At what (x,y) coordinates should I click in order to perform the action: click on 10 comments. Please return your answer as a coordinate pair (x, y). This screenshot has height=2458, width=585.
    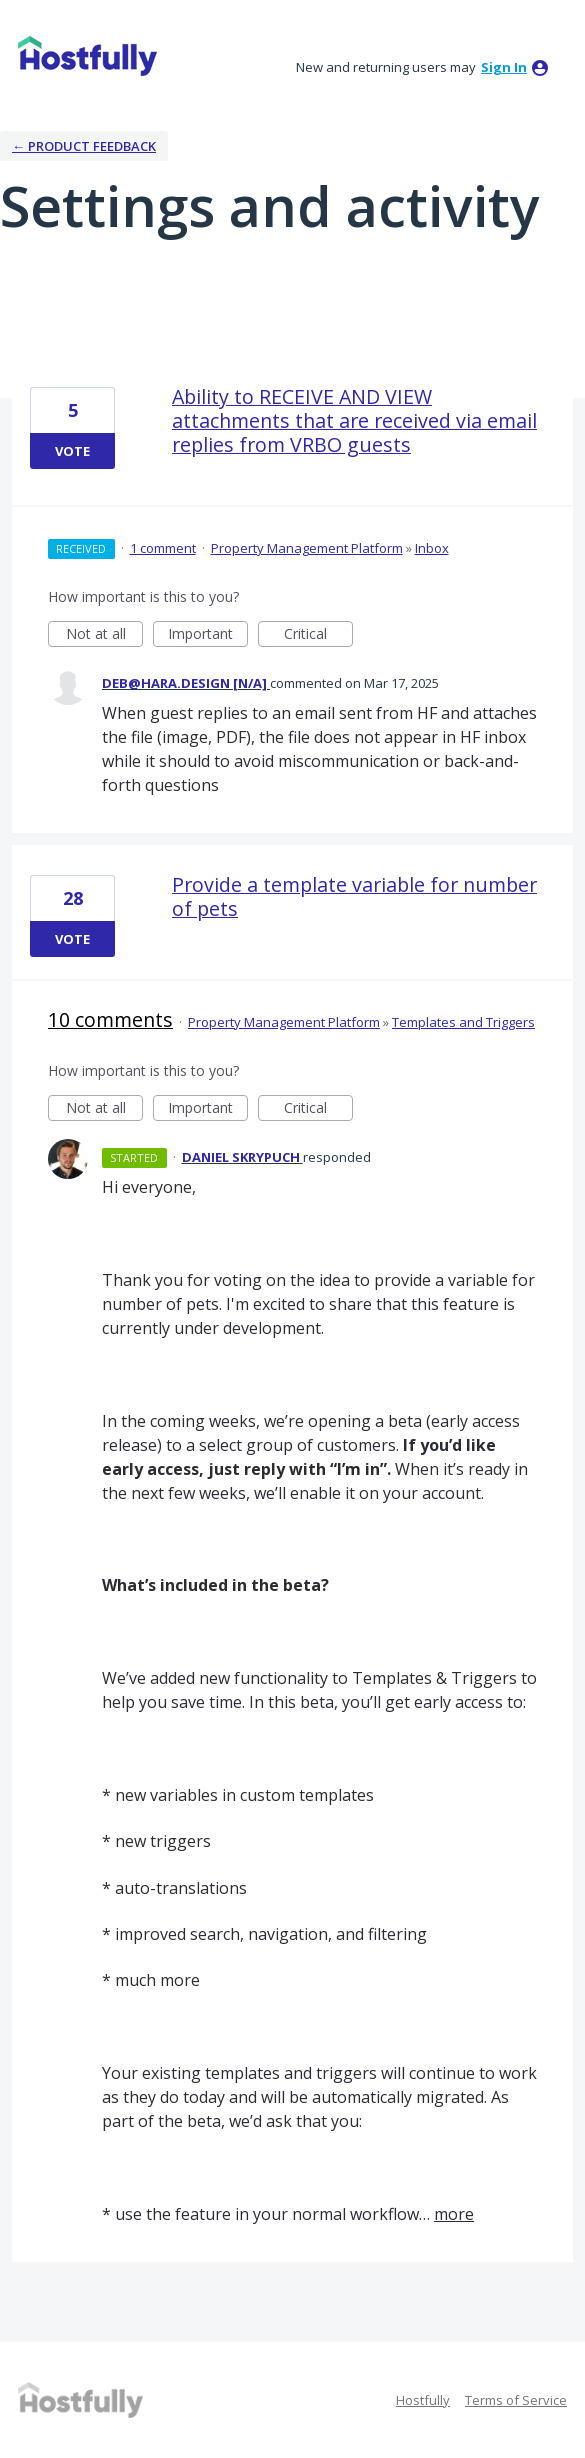
    Looking at the image, I should click on (110, 1019).